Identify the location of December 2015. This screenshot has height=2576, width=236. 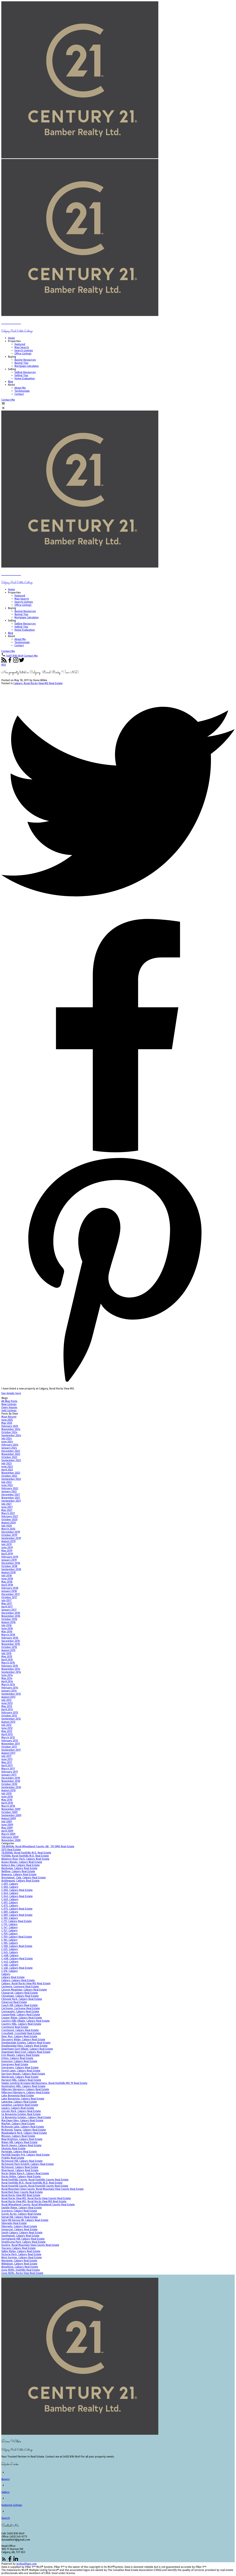
(10, 1640).